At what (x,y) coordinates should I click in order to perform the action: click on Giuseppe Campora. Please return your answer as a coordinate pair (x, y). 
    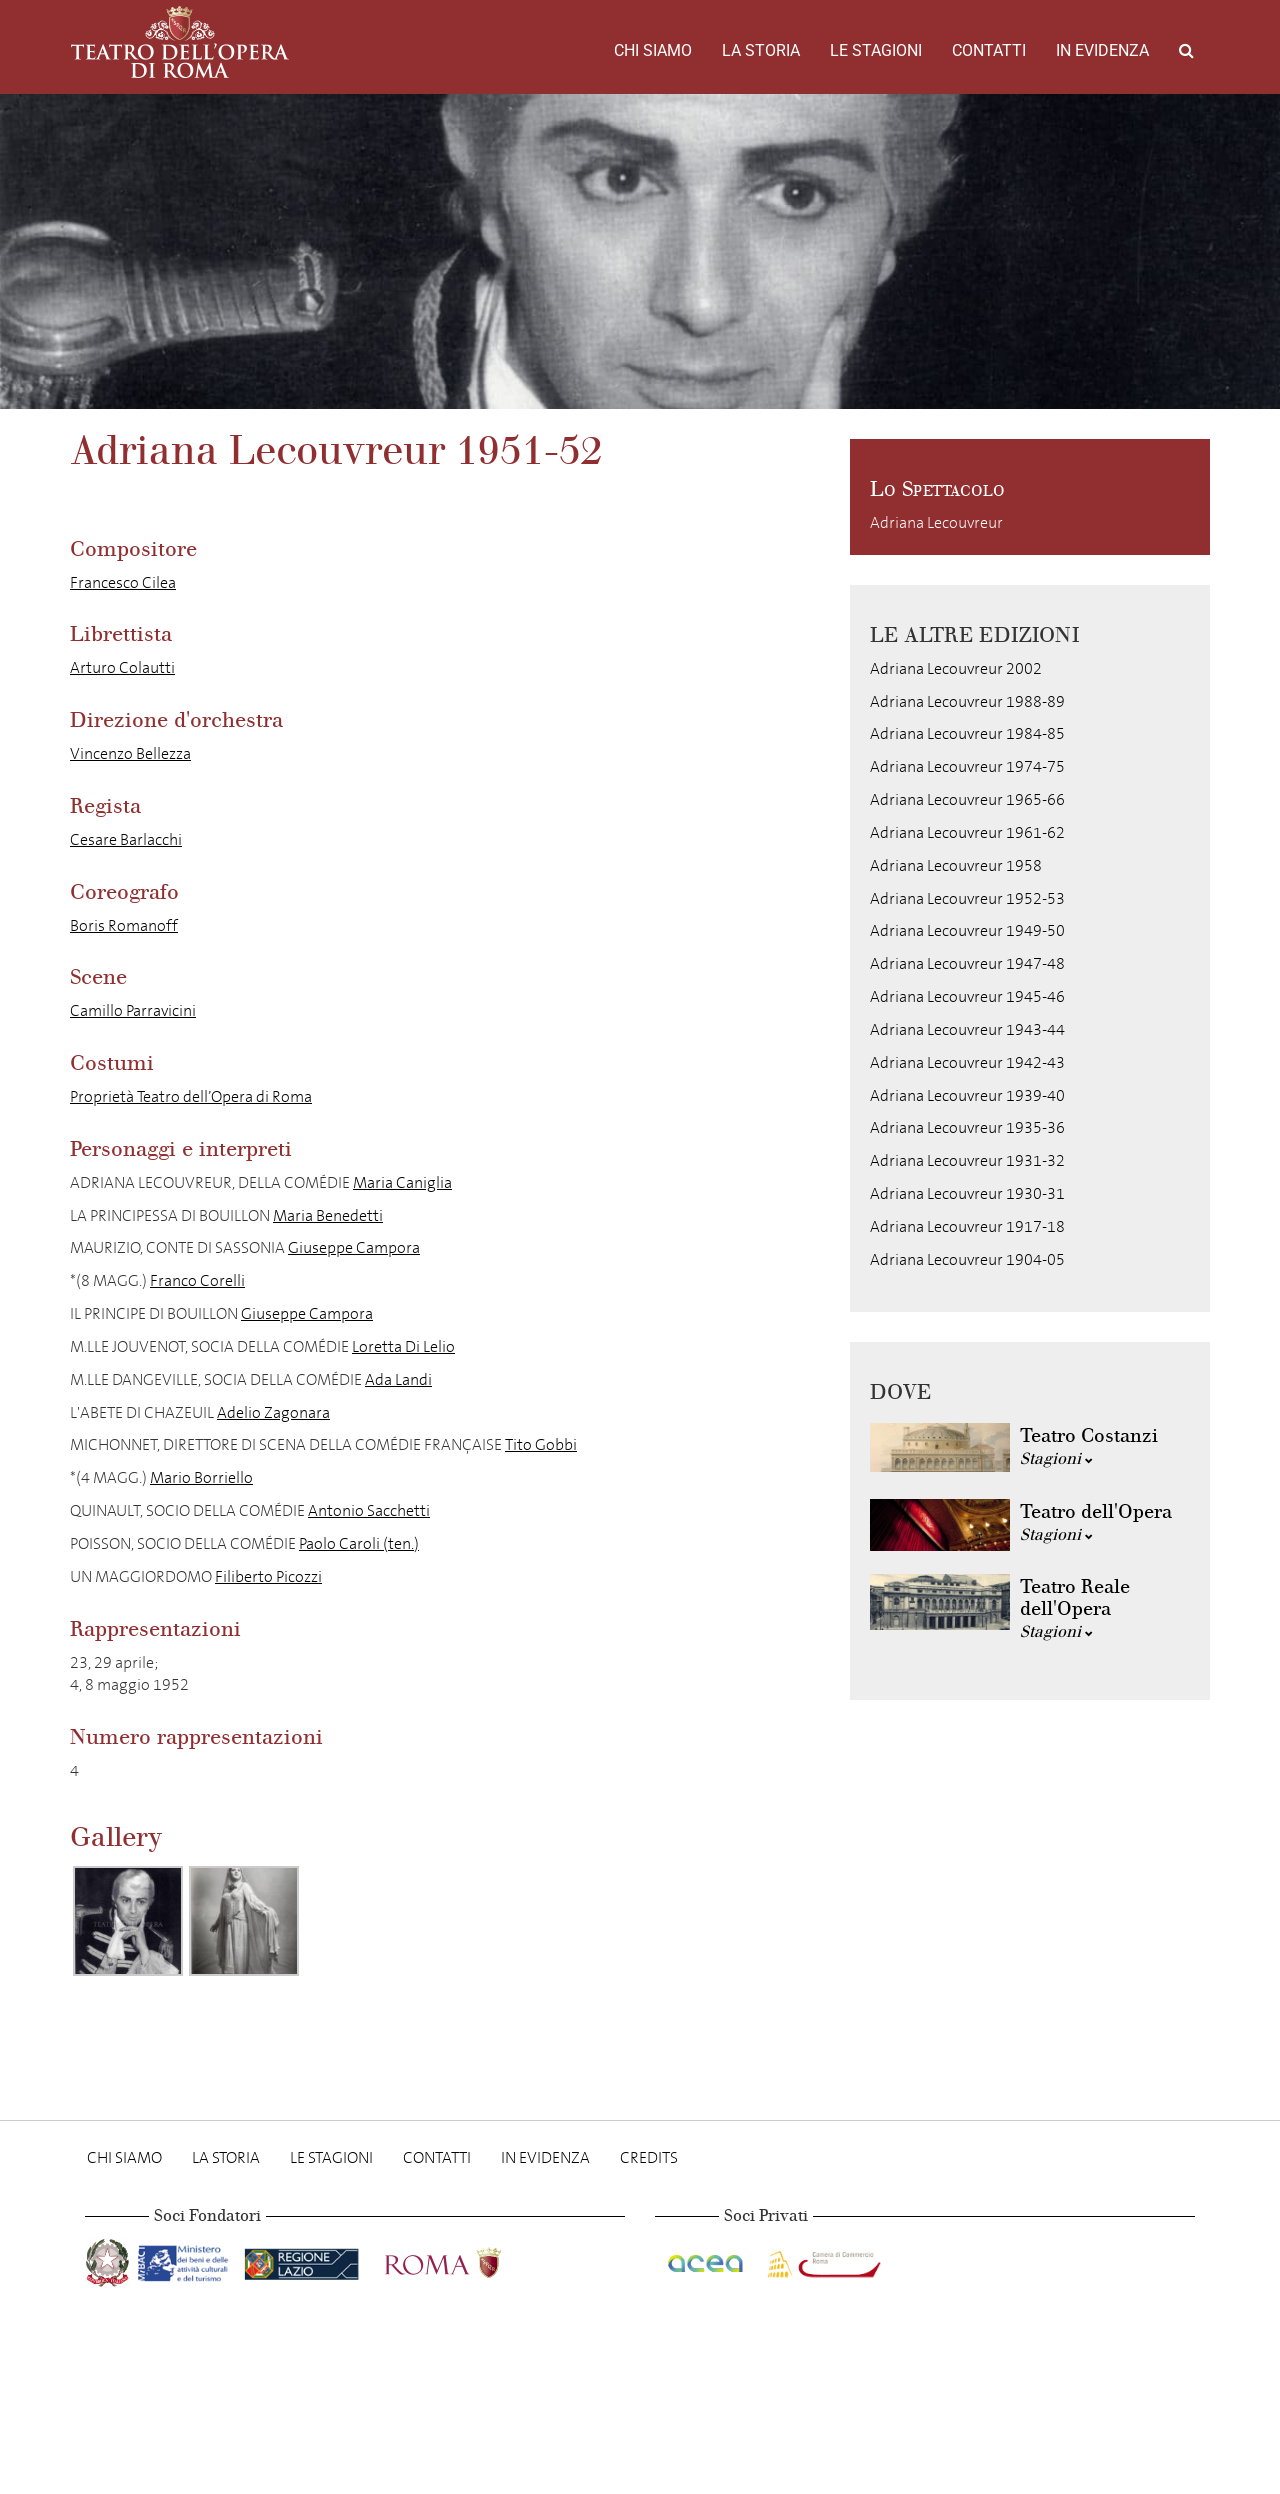
    Looking at the image, I should click on (354, 1247).